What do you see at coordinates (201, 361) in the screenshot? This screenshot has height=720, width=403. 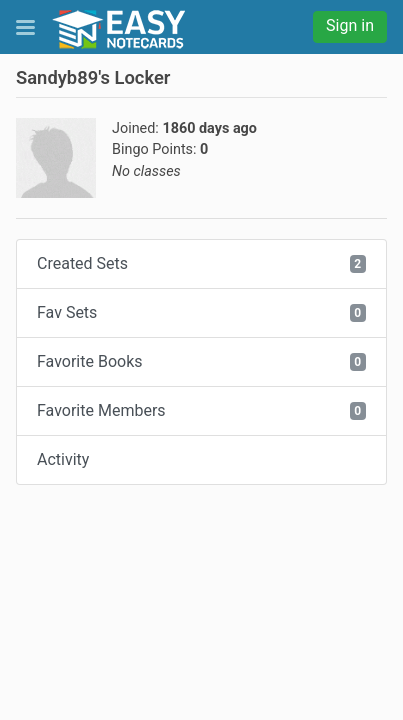 I see `Favorite Books` at bounding box center [201, 361].